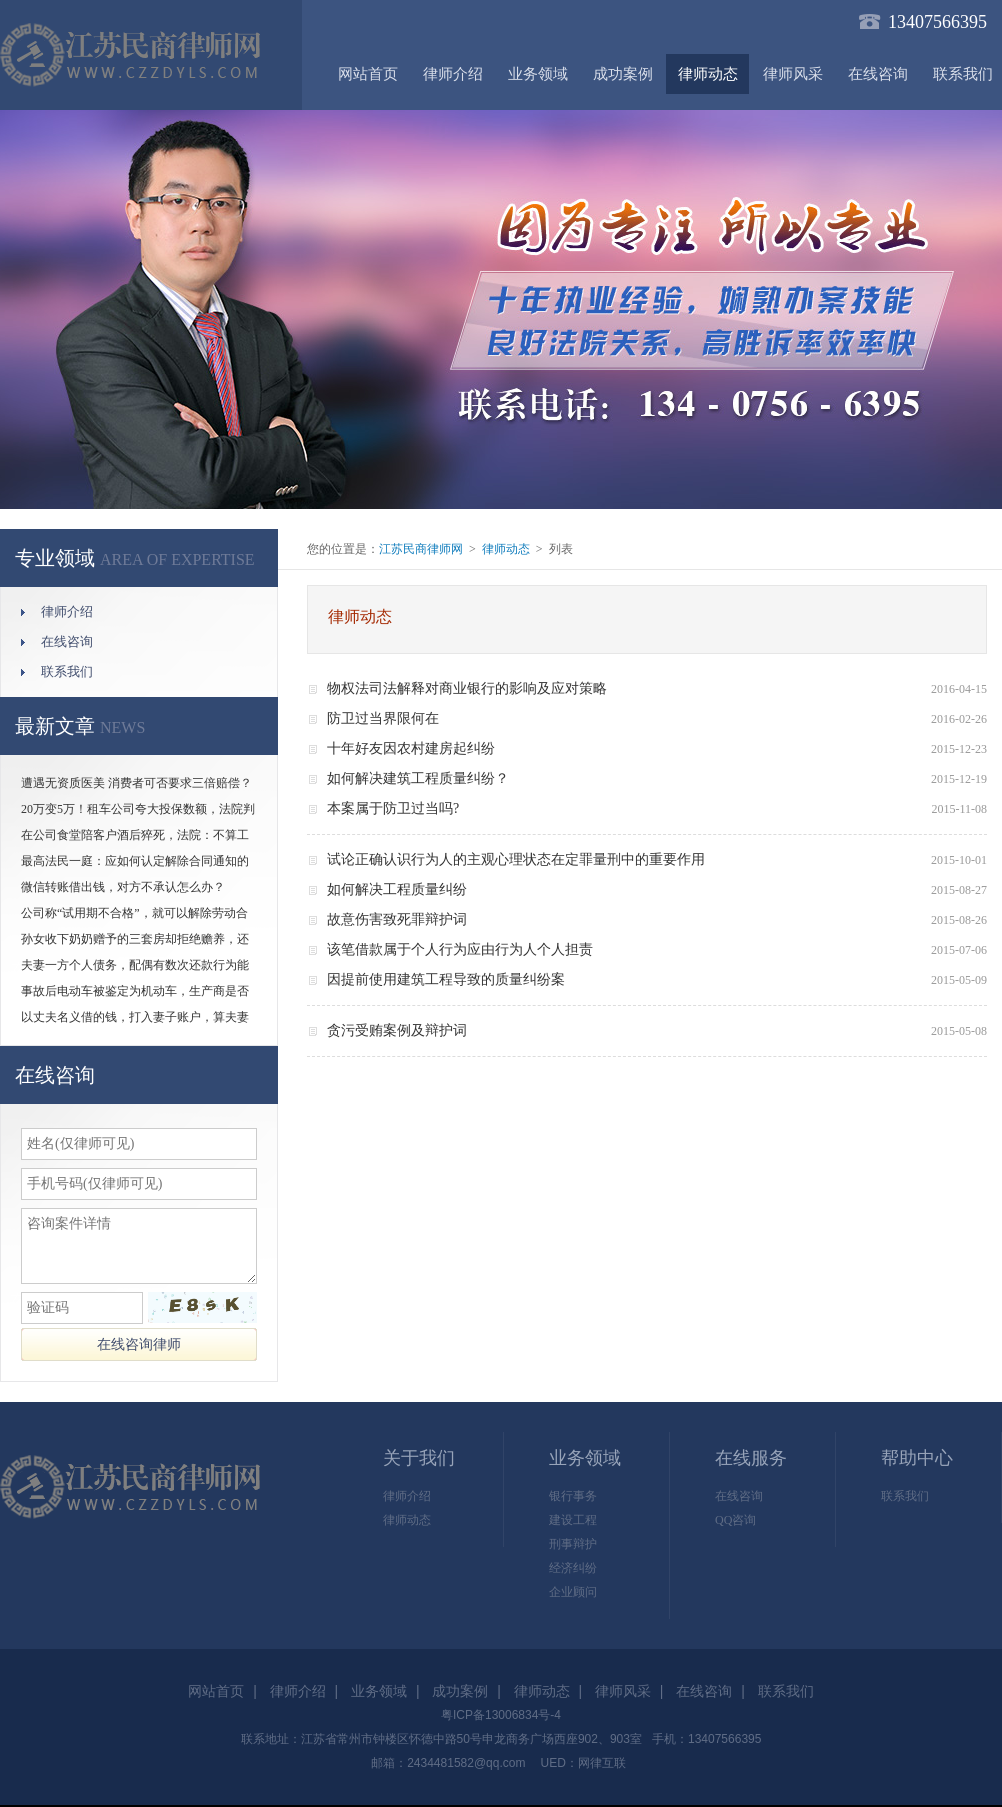 The width and height of the screenshot is (1002, 1807). Describe the element at coordinates (123, 887) in the screenshot. I see `微信转账借出钱，对方不承认怎么办？` at that location.